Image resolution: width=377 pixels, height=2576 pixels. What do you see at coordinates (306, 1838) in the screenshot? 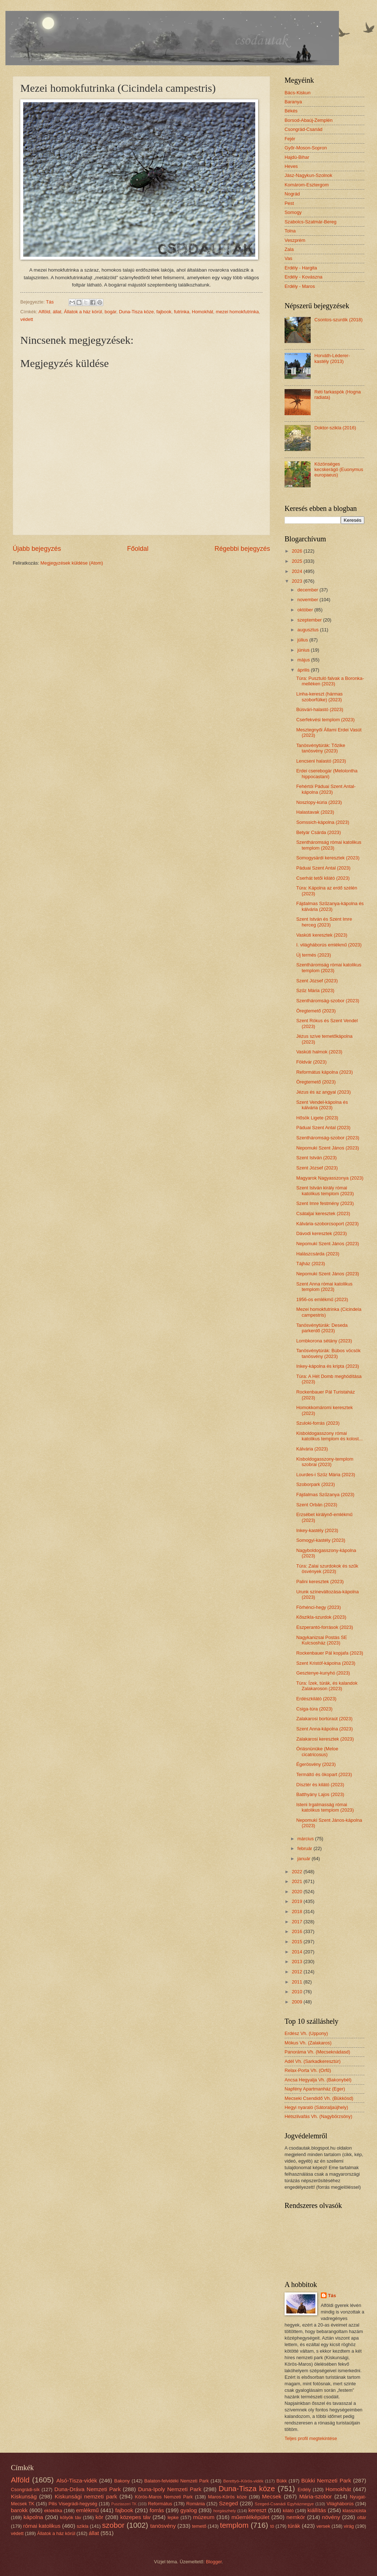
I see `március` at bounding box center [306, 1838].